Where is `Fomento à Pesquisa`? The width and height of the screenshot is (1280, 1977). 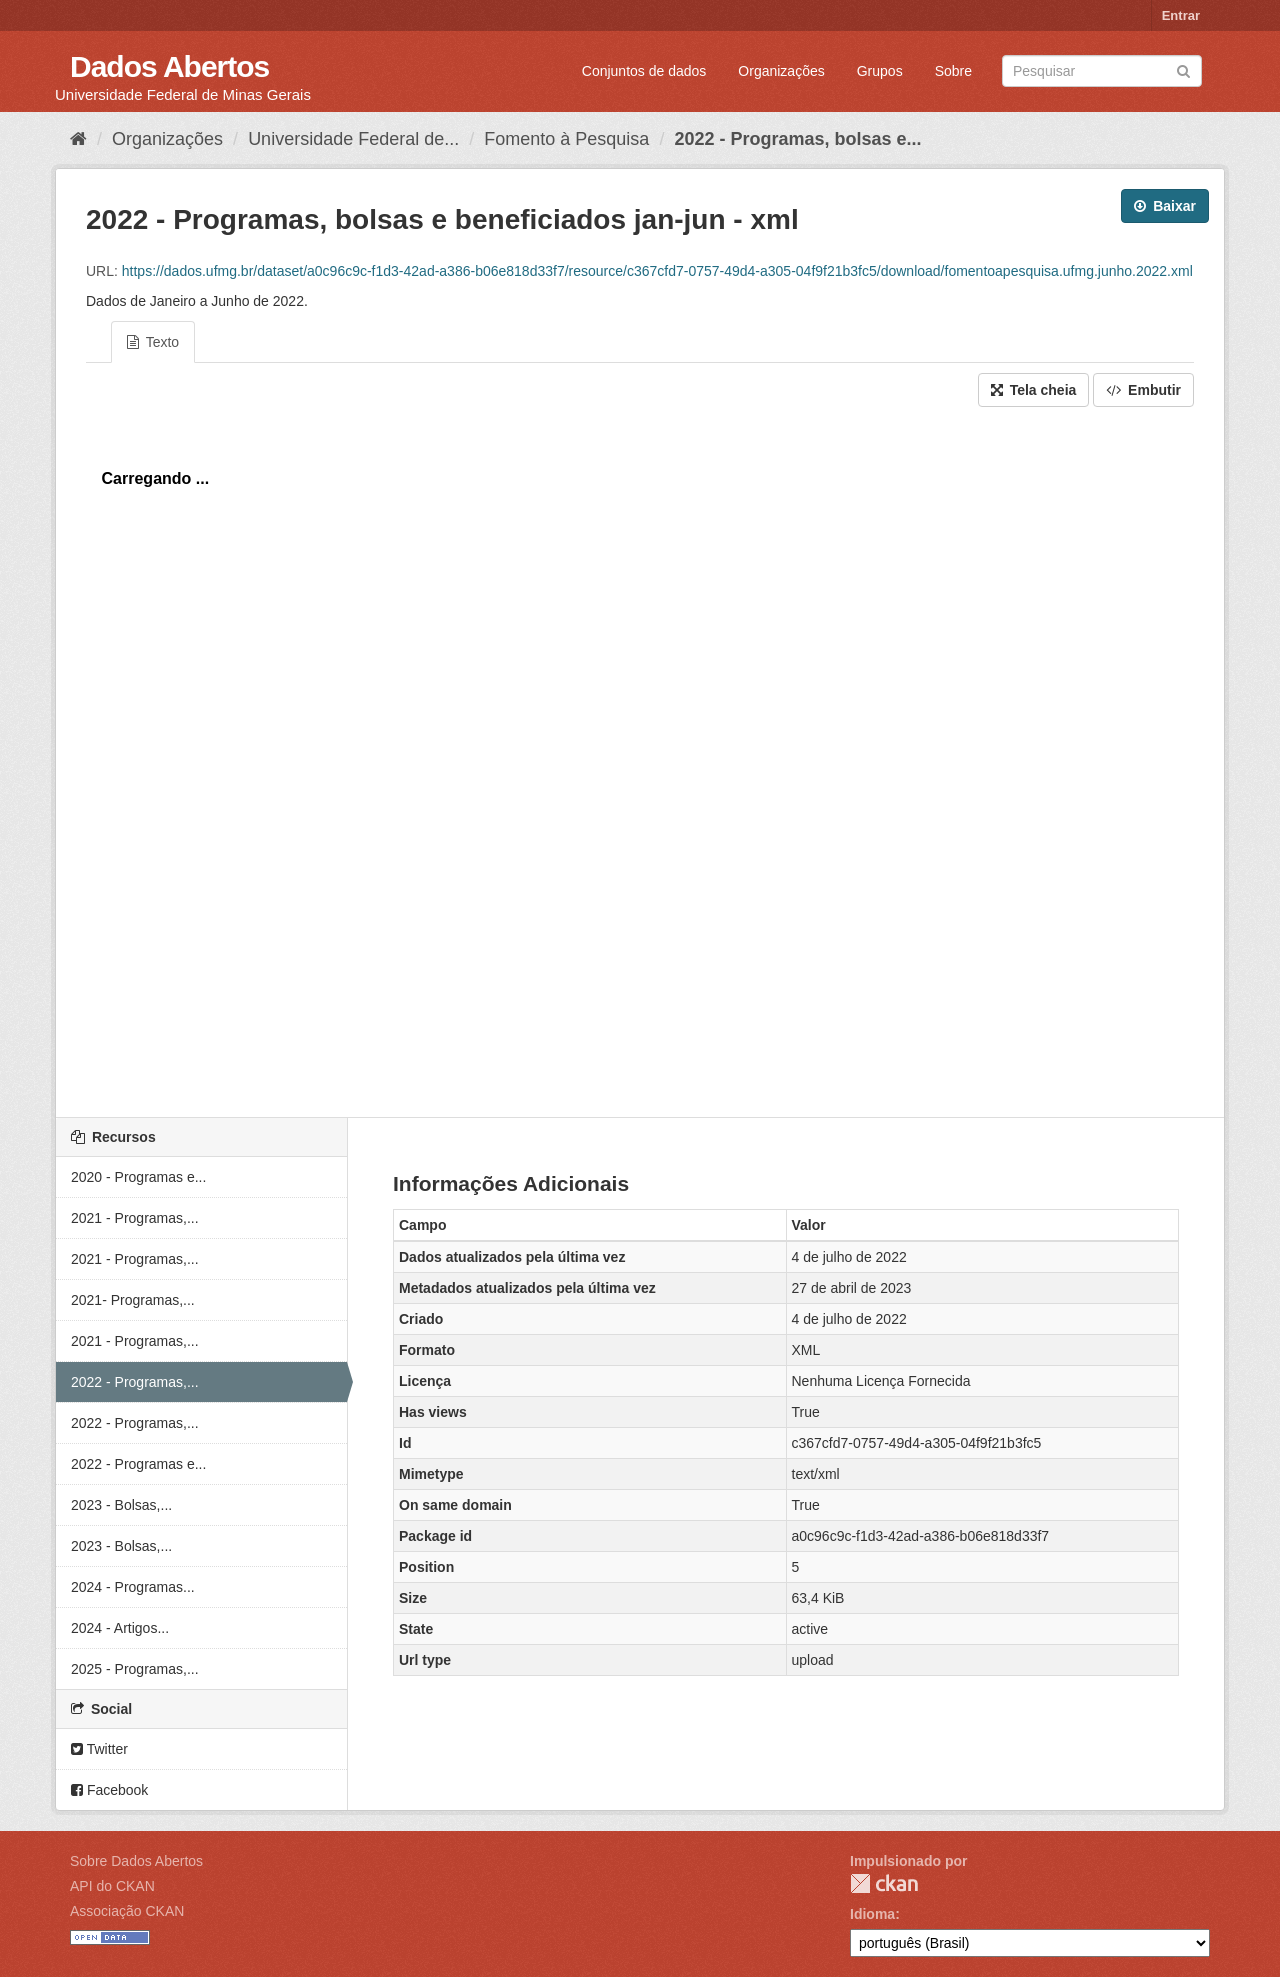
Fomento à Pesquisa is located at coordinates (566, 139).